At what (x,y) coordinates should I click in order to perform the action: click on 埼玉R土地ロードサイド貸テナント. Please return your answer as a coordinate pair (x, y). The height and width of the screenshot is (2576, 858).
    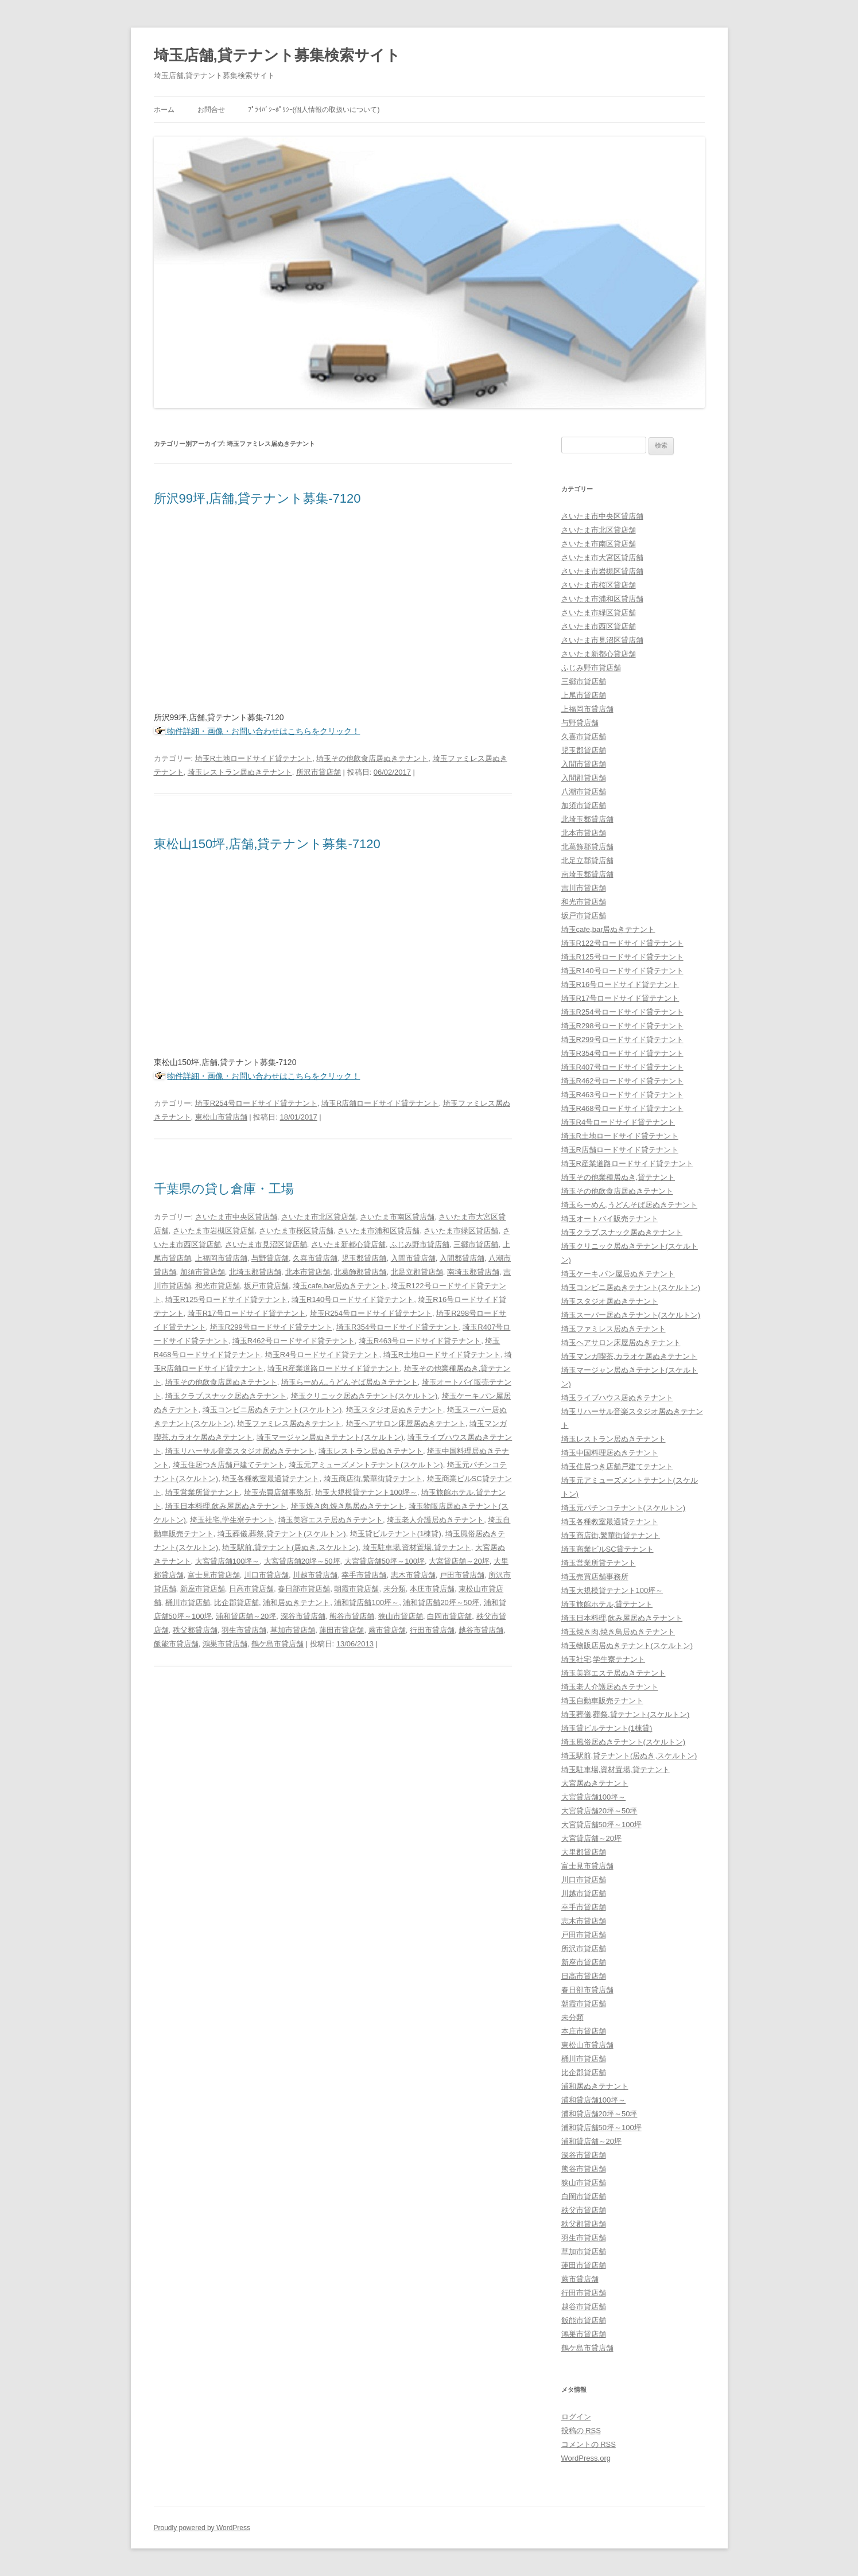
    Looking at the image, I should click on (253, 758).